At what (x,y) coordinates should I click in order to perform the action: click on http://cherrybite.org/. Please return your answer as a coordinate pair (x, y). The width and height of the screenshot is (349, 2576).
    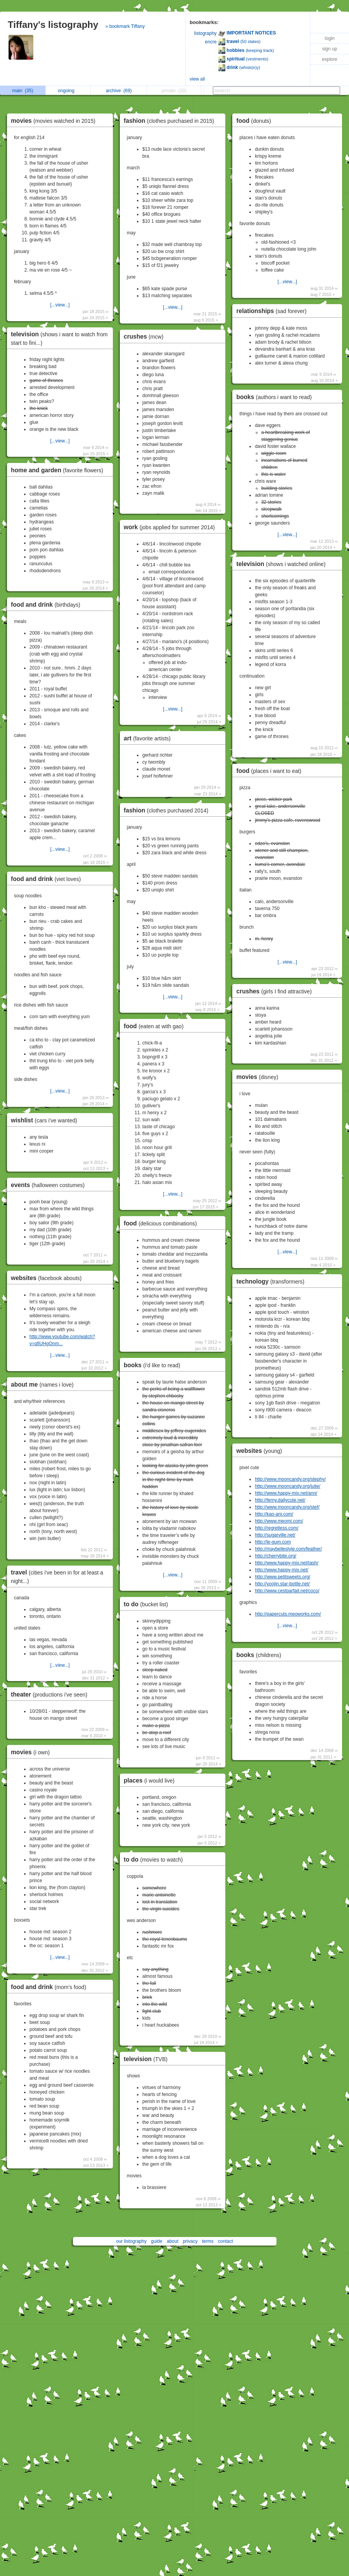
    Looking at the image, I should click on (275, 1556).